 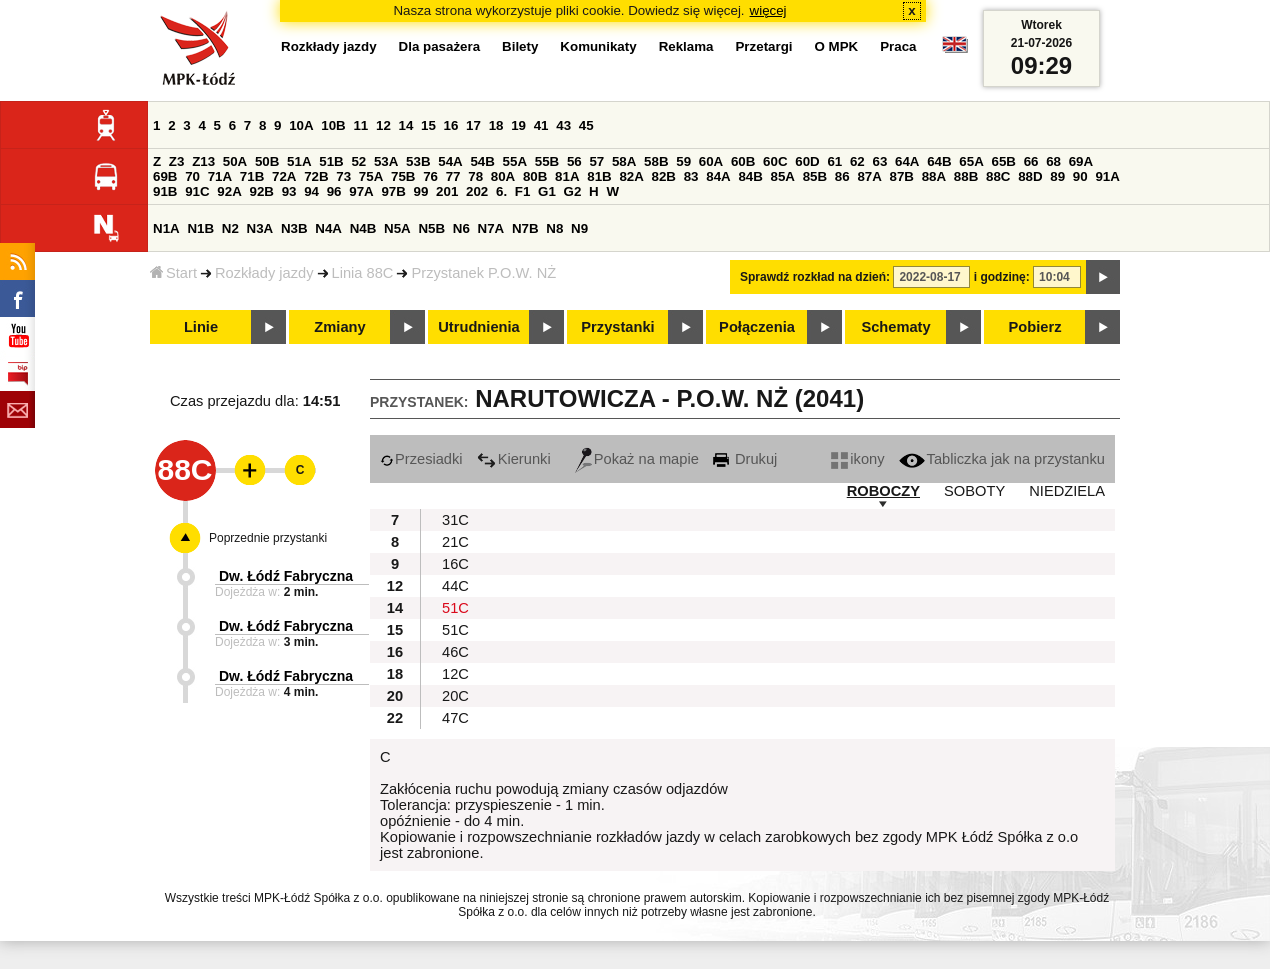 I want to click on 78, so click(x=475, y=176).